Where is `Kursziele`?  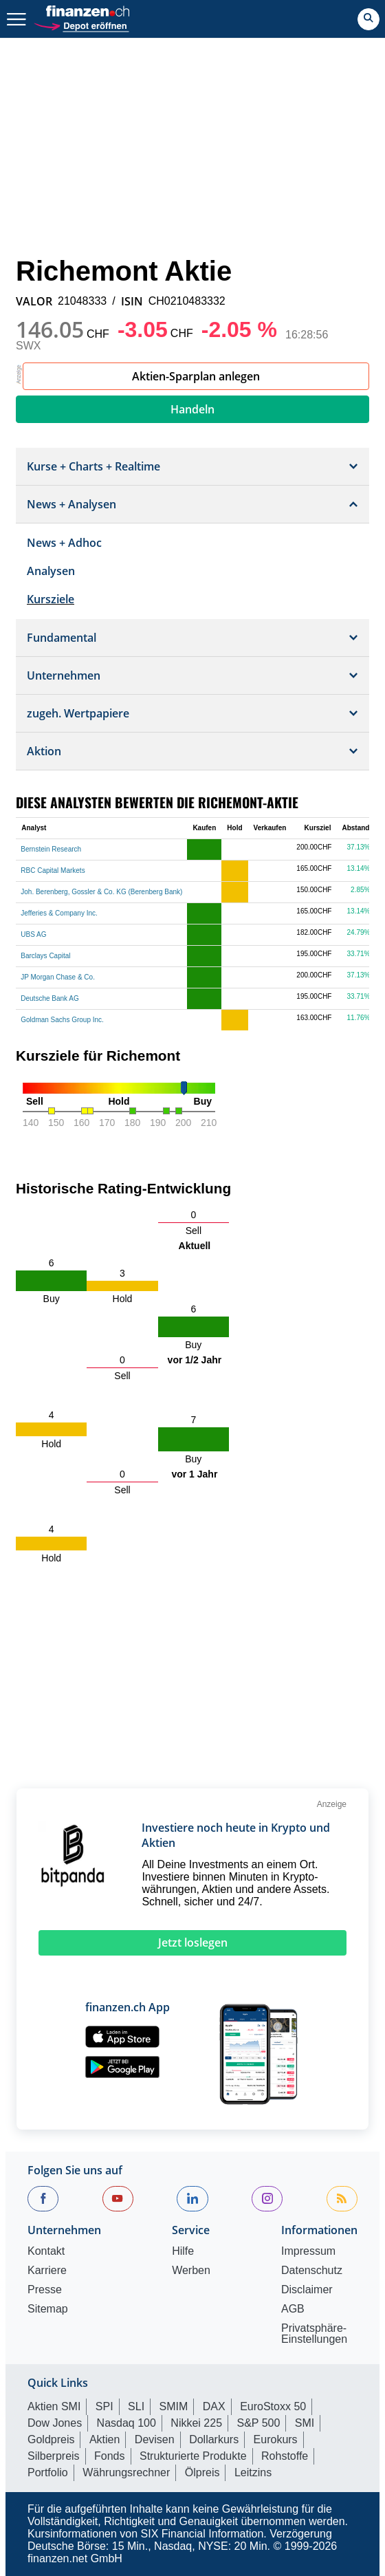 Kursziele is located at coordinates (50, 599).